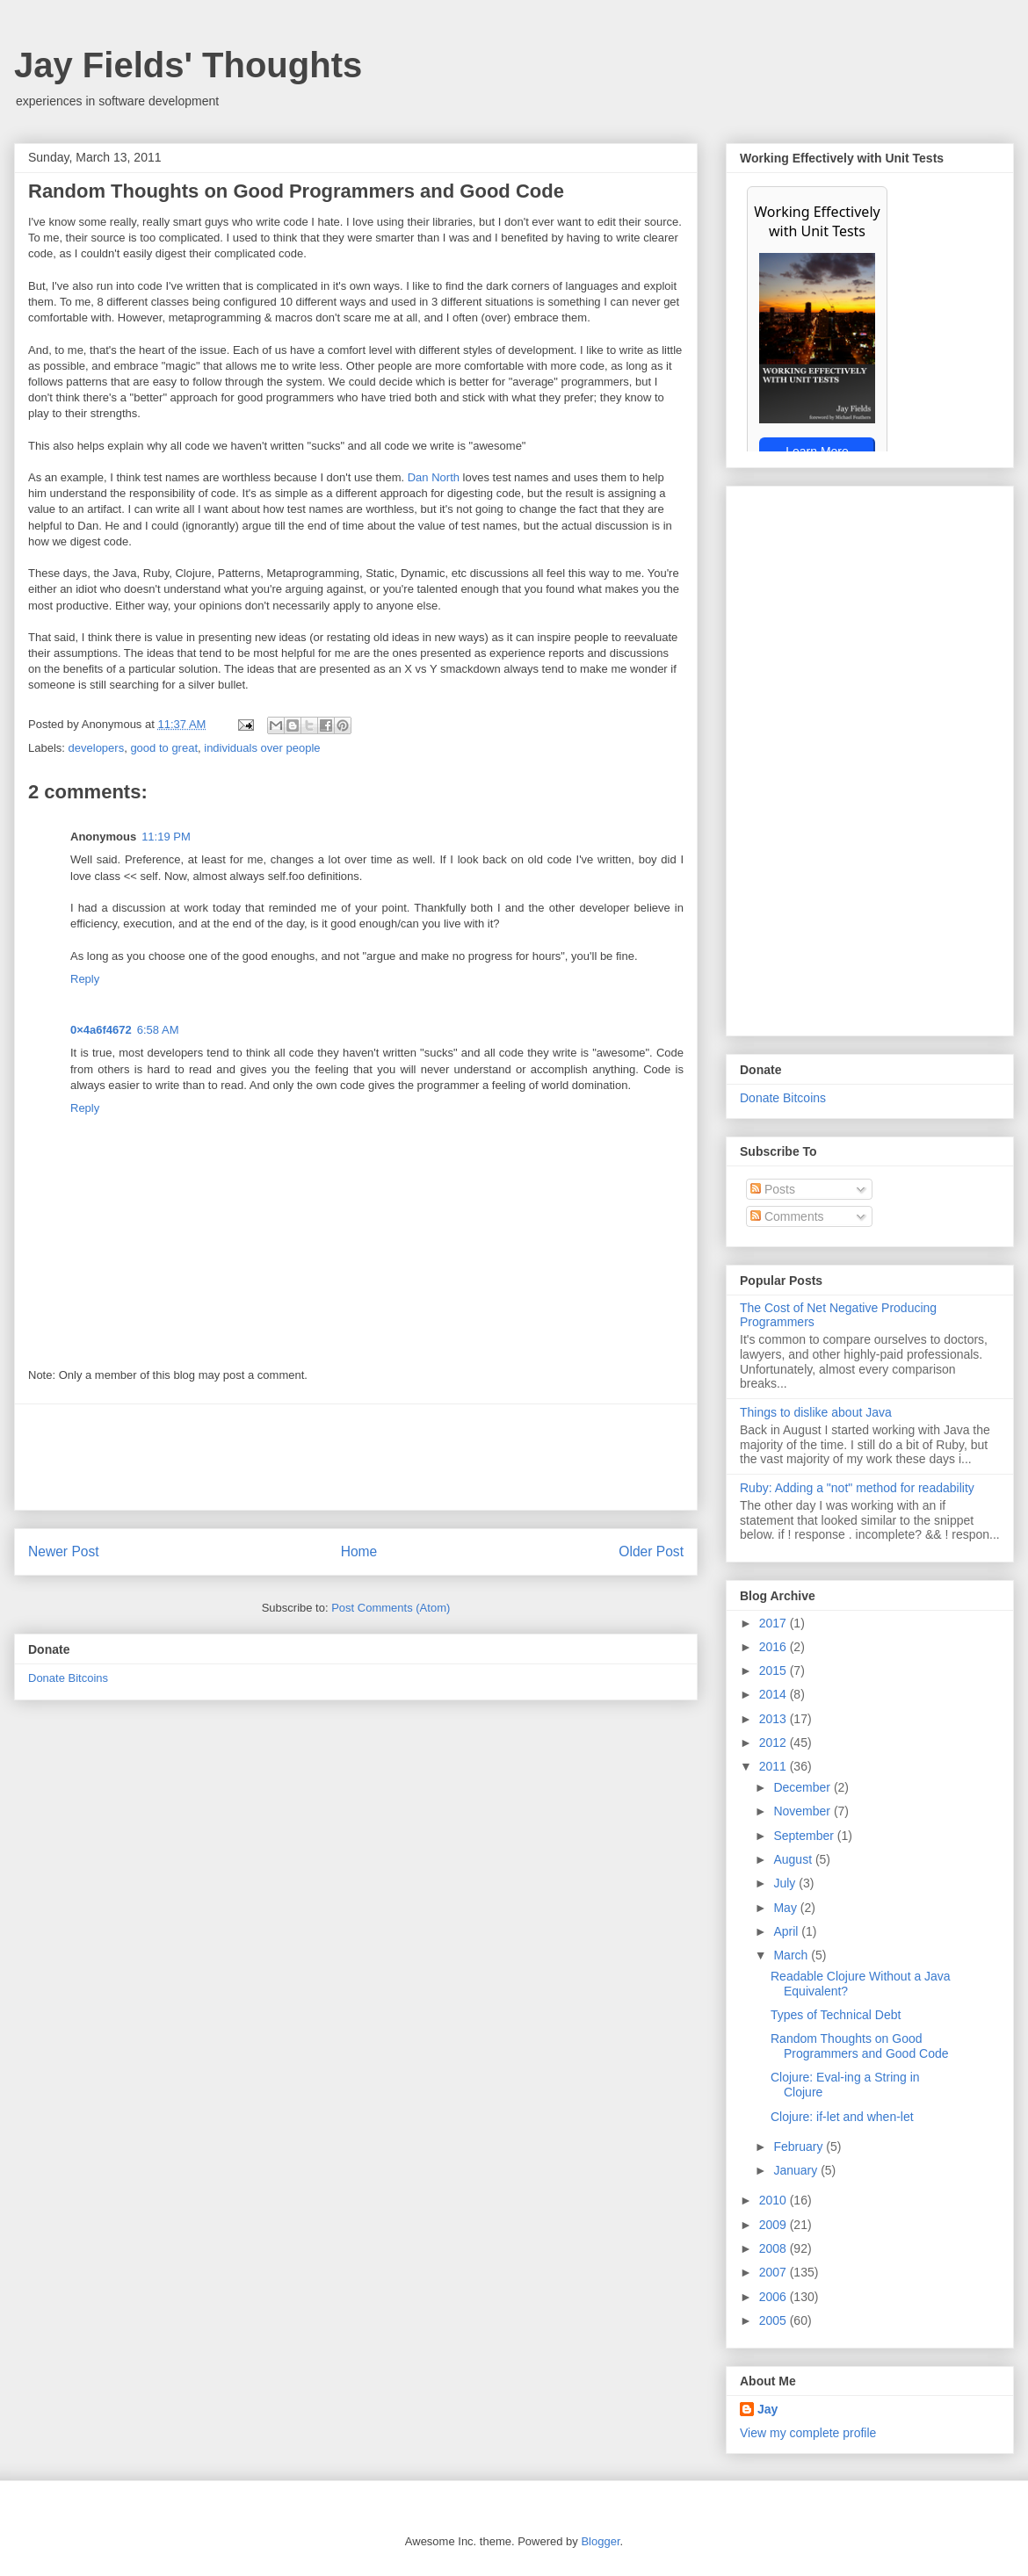 This screenshot has height=2576, width=1028. I want to click on Ruby: Adding a "not" method for readability, so click(857, 1488).